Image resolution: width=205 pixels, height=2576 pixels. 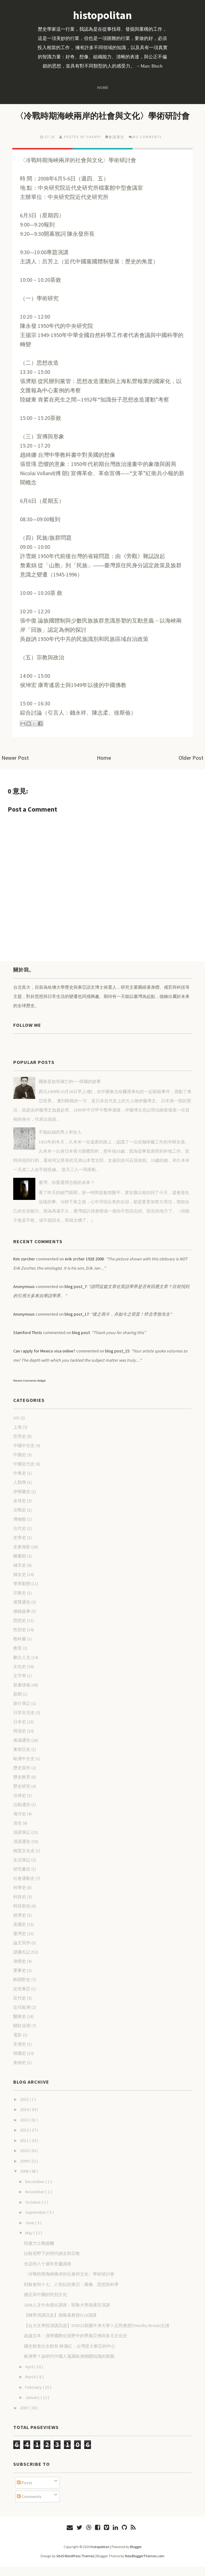 I want to click on 2012, so click(x=25, y=2139).